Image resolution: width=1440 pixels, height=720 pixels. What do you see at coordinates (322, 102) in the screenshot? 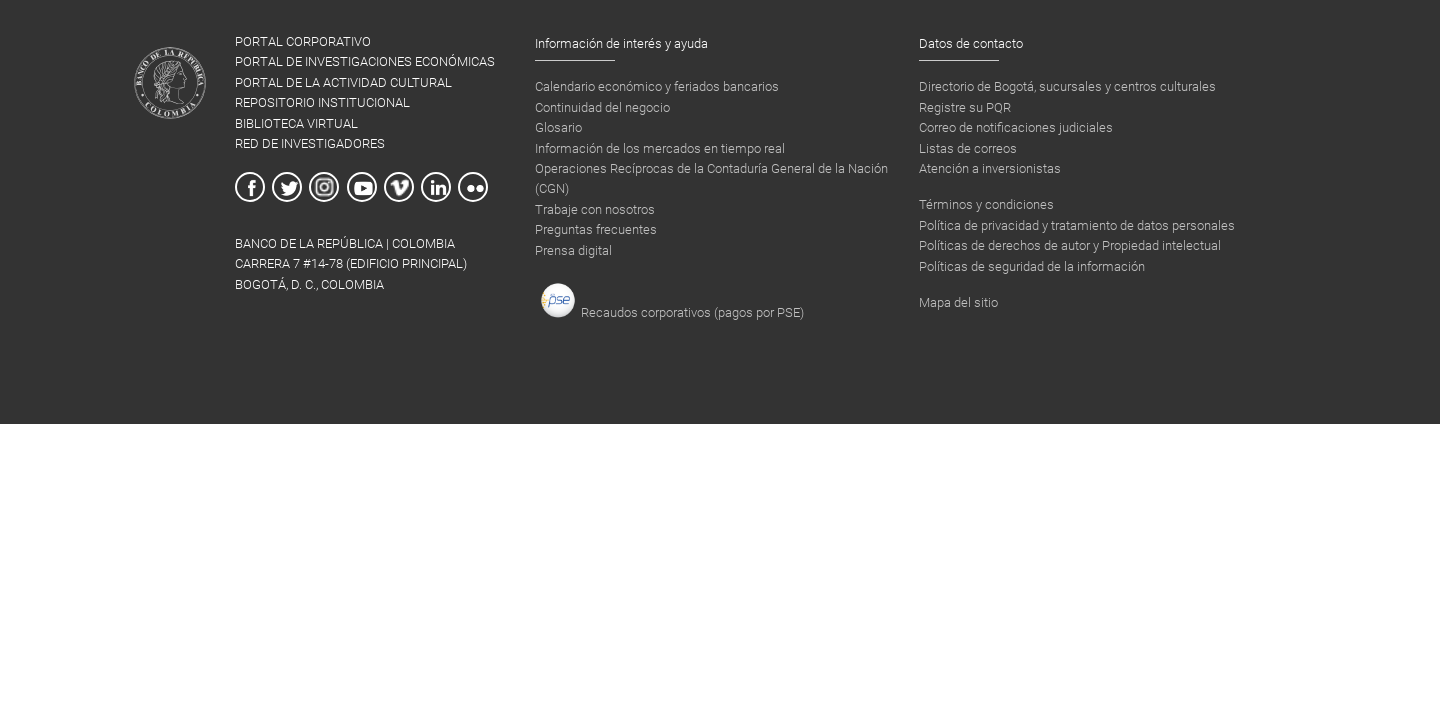
I see `REPOSITORIO INSTITUCIONAL` at bounding box center [322, 102].